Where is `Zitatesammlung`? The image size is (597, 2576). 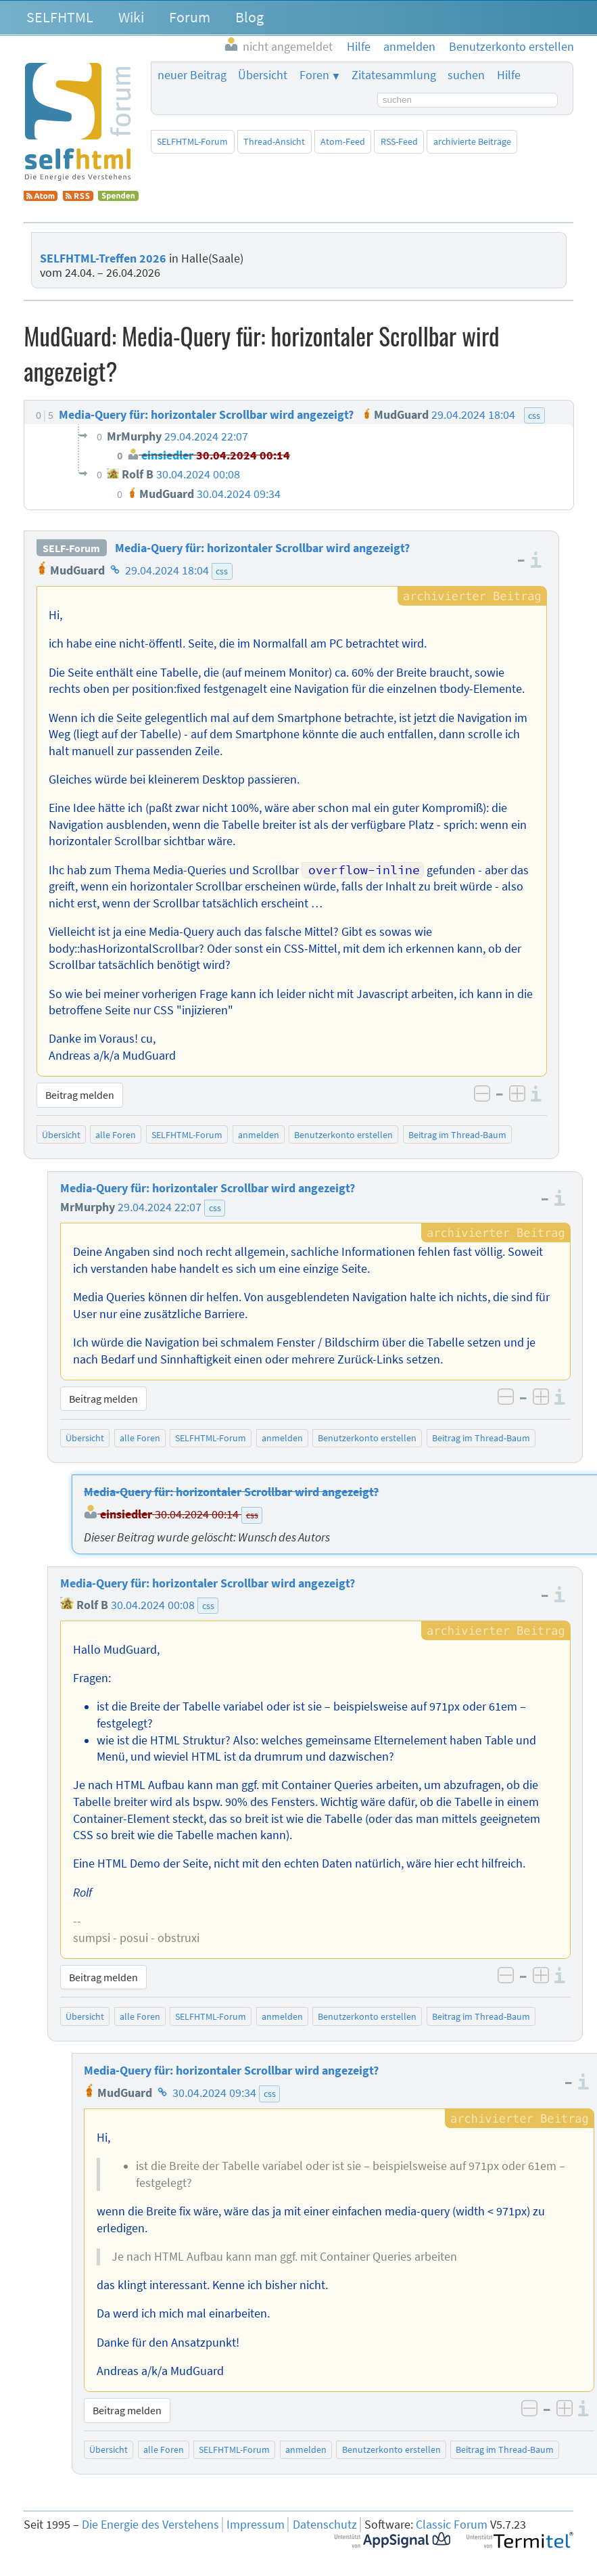 Zitatesammlung is located at coordinates (394, 75).